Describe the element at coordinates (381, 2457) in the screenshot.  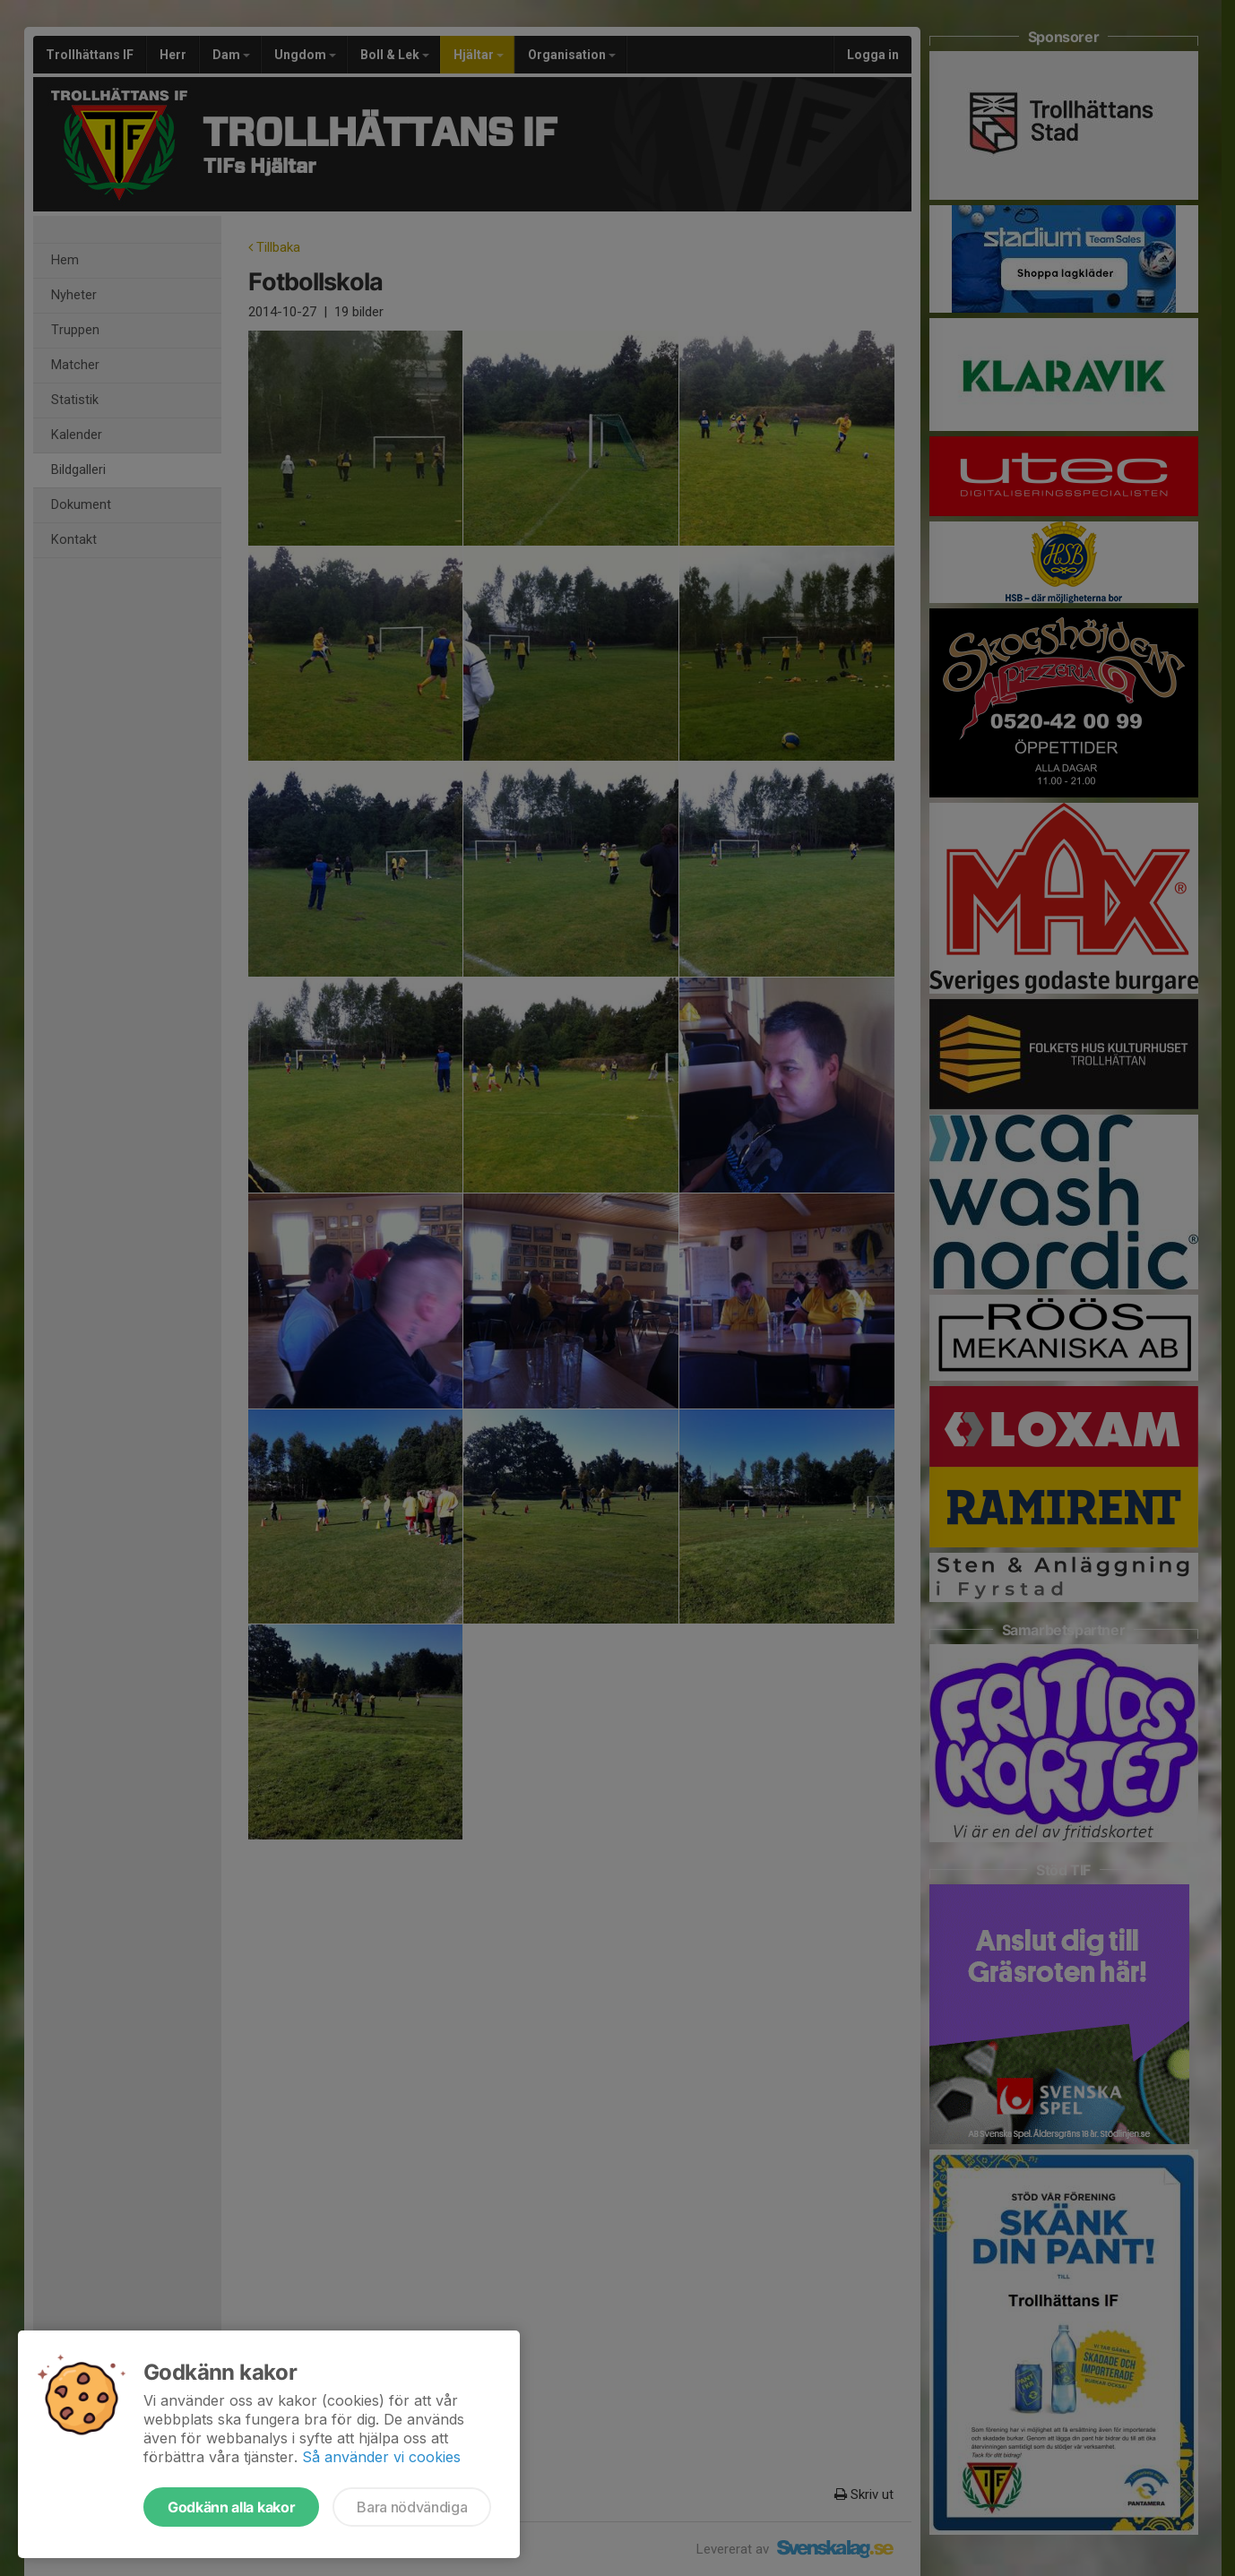
I see `Så använder vi cookies` at that location.